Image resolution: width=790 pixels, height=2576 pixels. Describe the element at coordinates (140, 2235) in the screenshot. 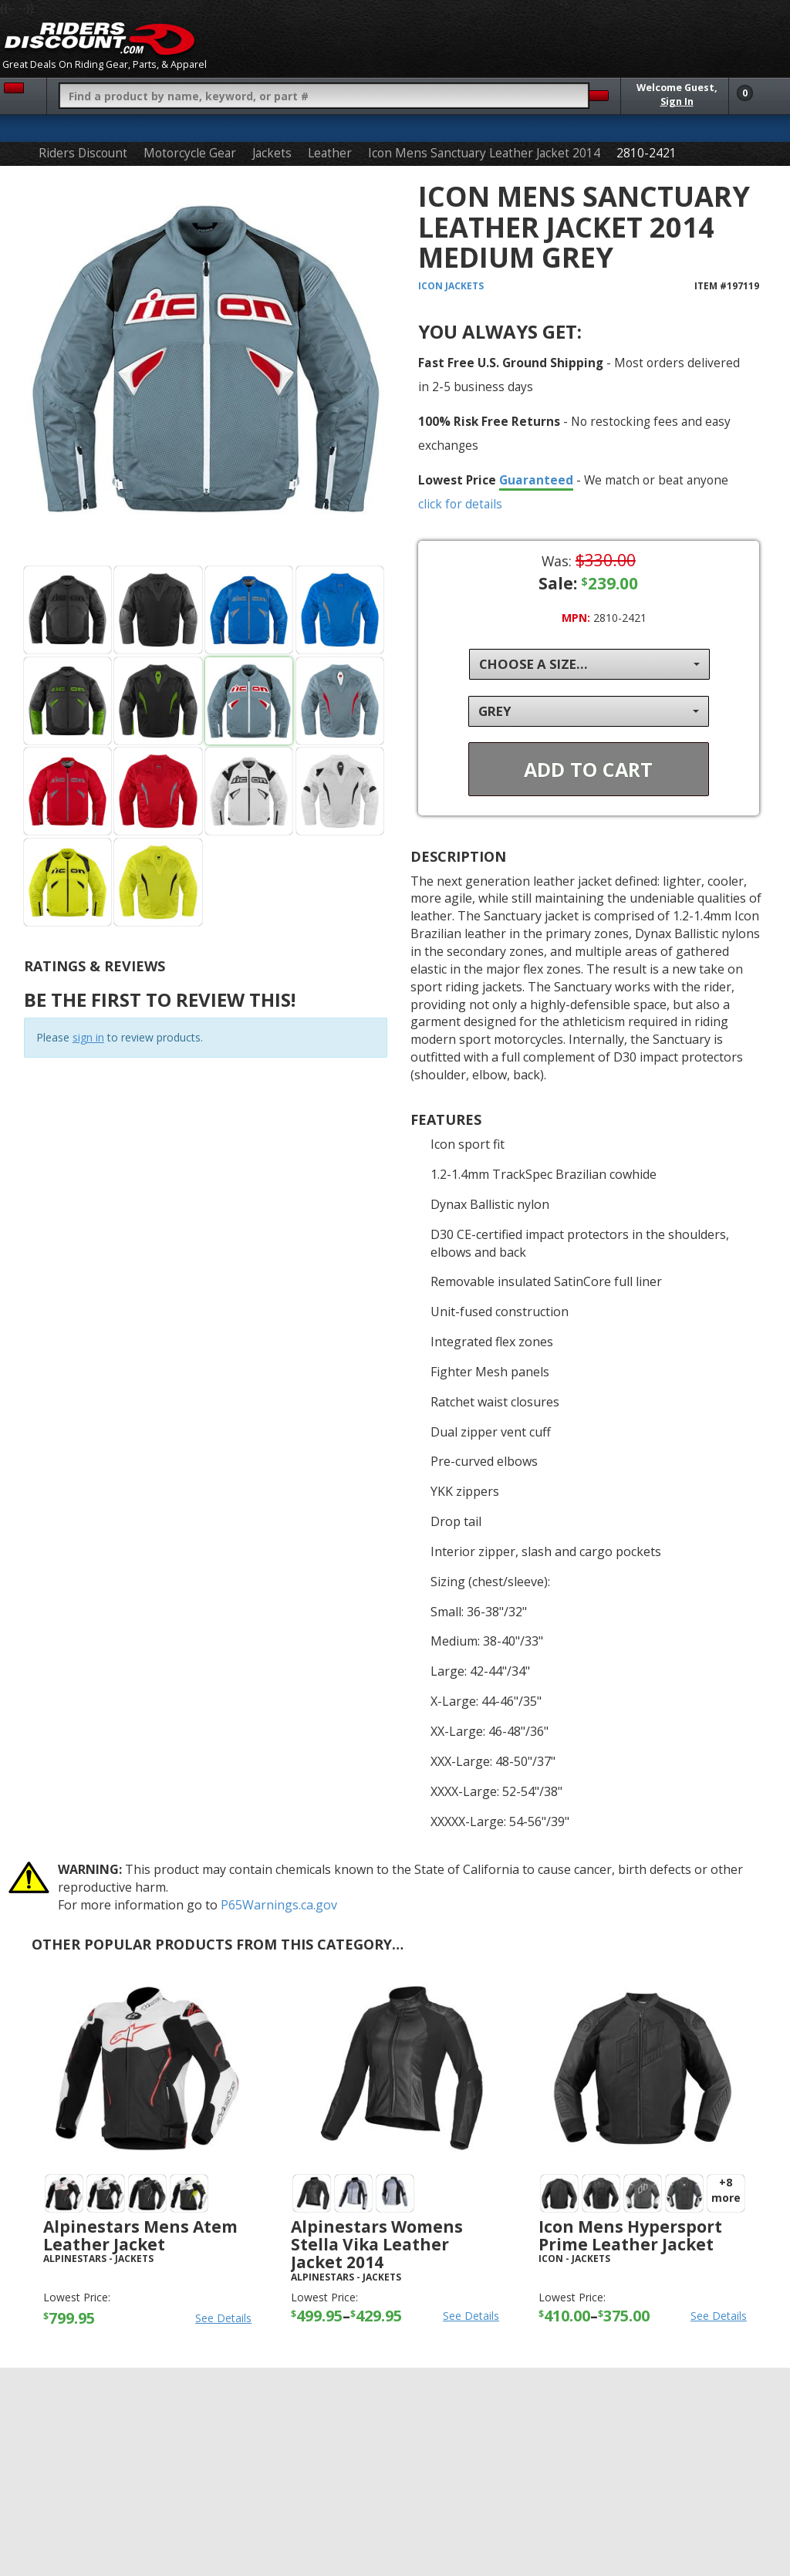

I see `Alpinestars Mens Atem Leather Jacket` at that location.